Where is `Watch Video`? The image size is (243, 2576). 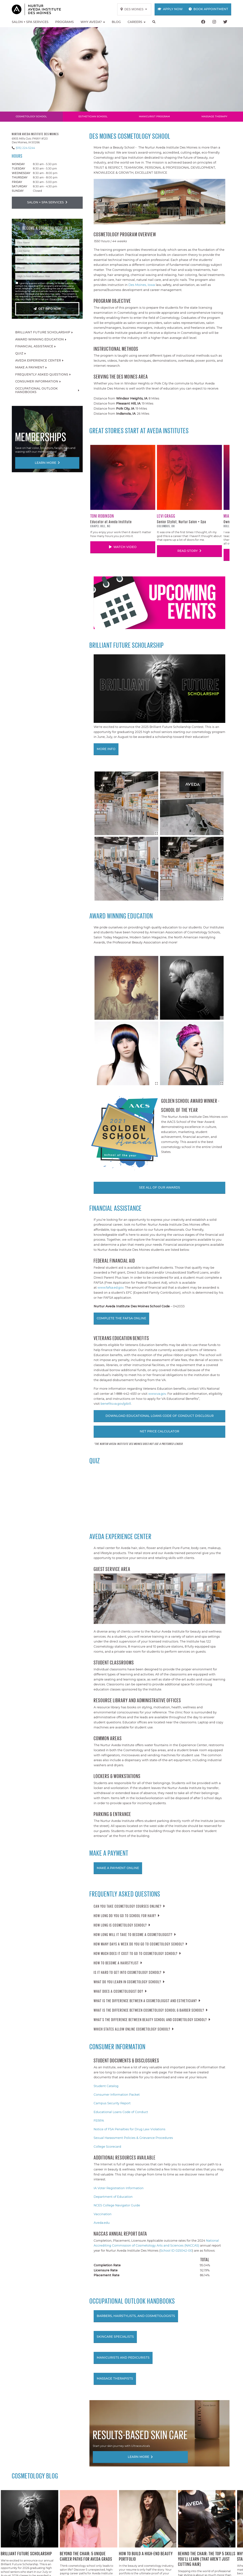 Watch Video is located at coordinates (123, 547).